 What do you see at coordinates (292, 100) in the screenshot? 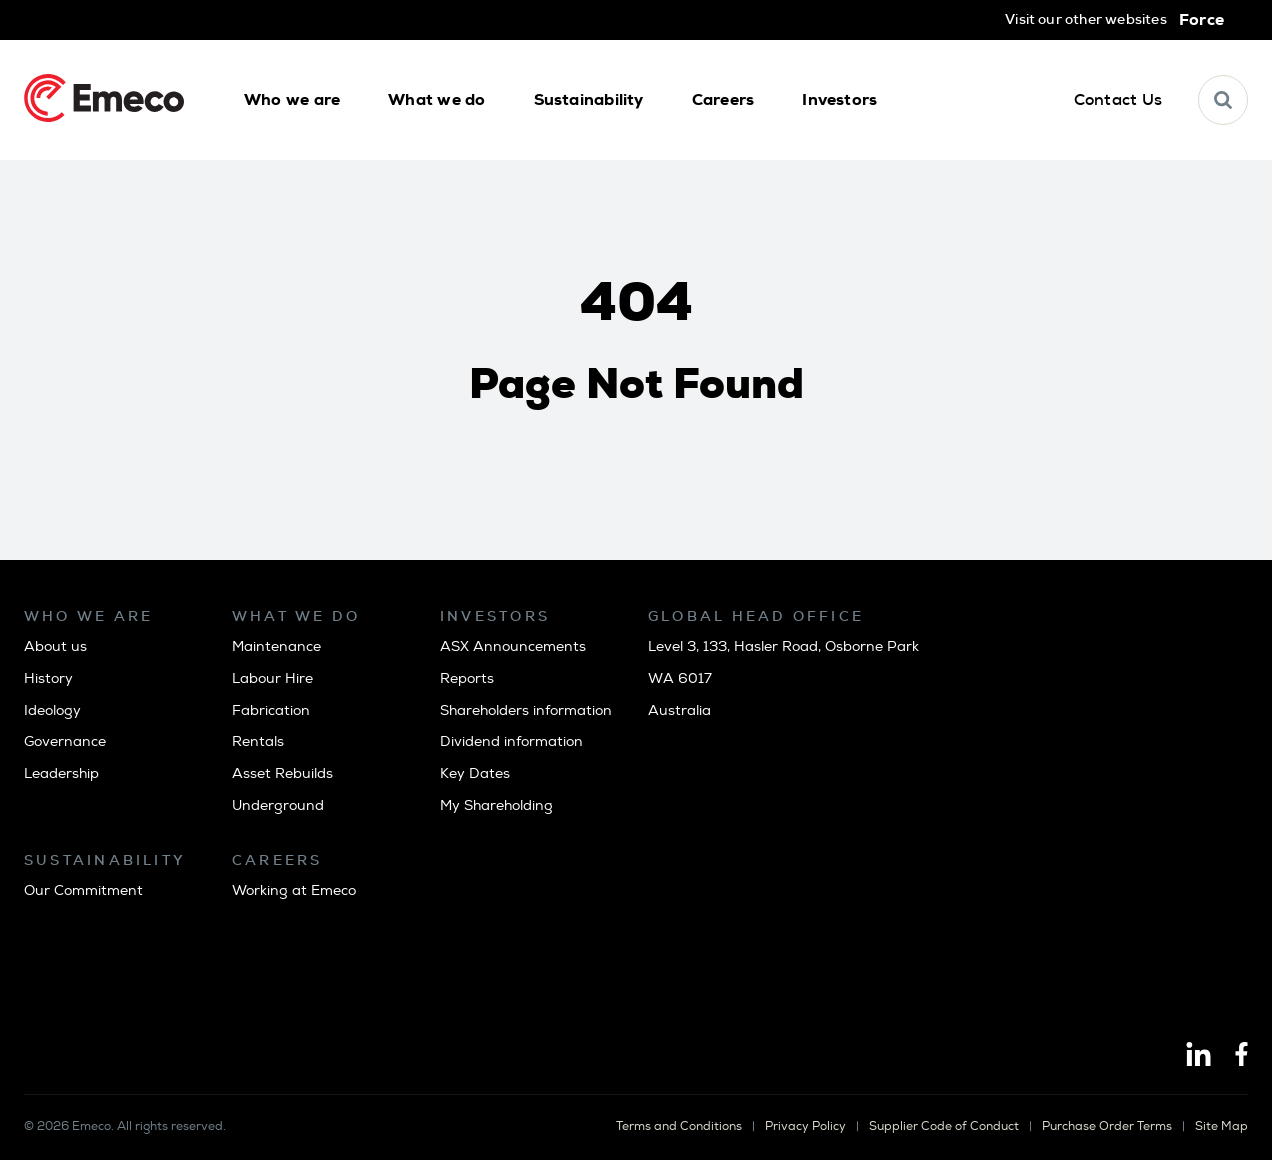
I see `[button]` at bounding box center [292, 100].